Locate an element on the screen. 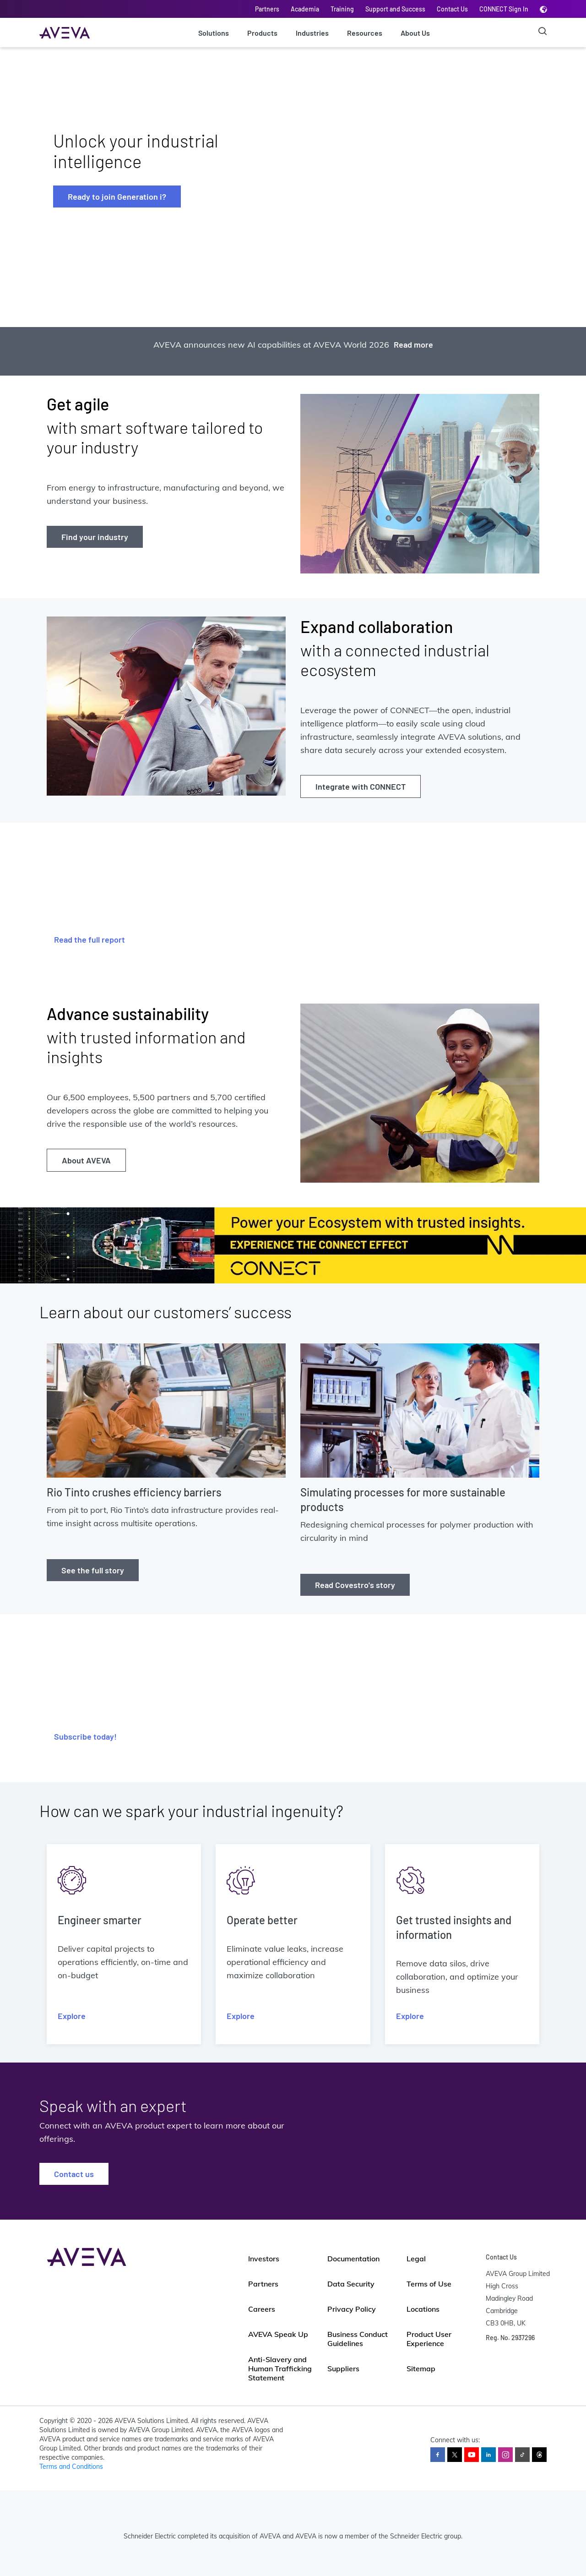 The width and height of the screenshot is (586, 2576). Read the full report is located at coordinates (89, 939).